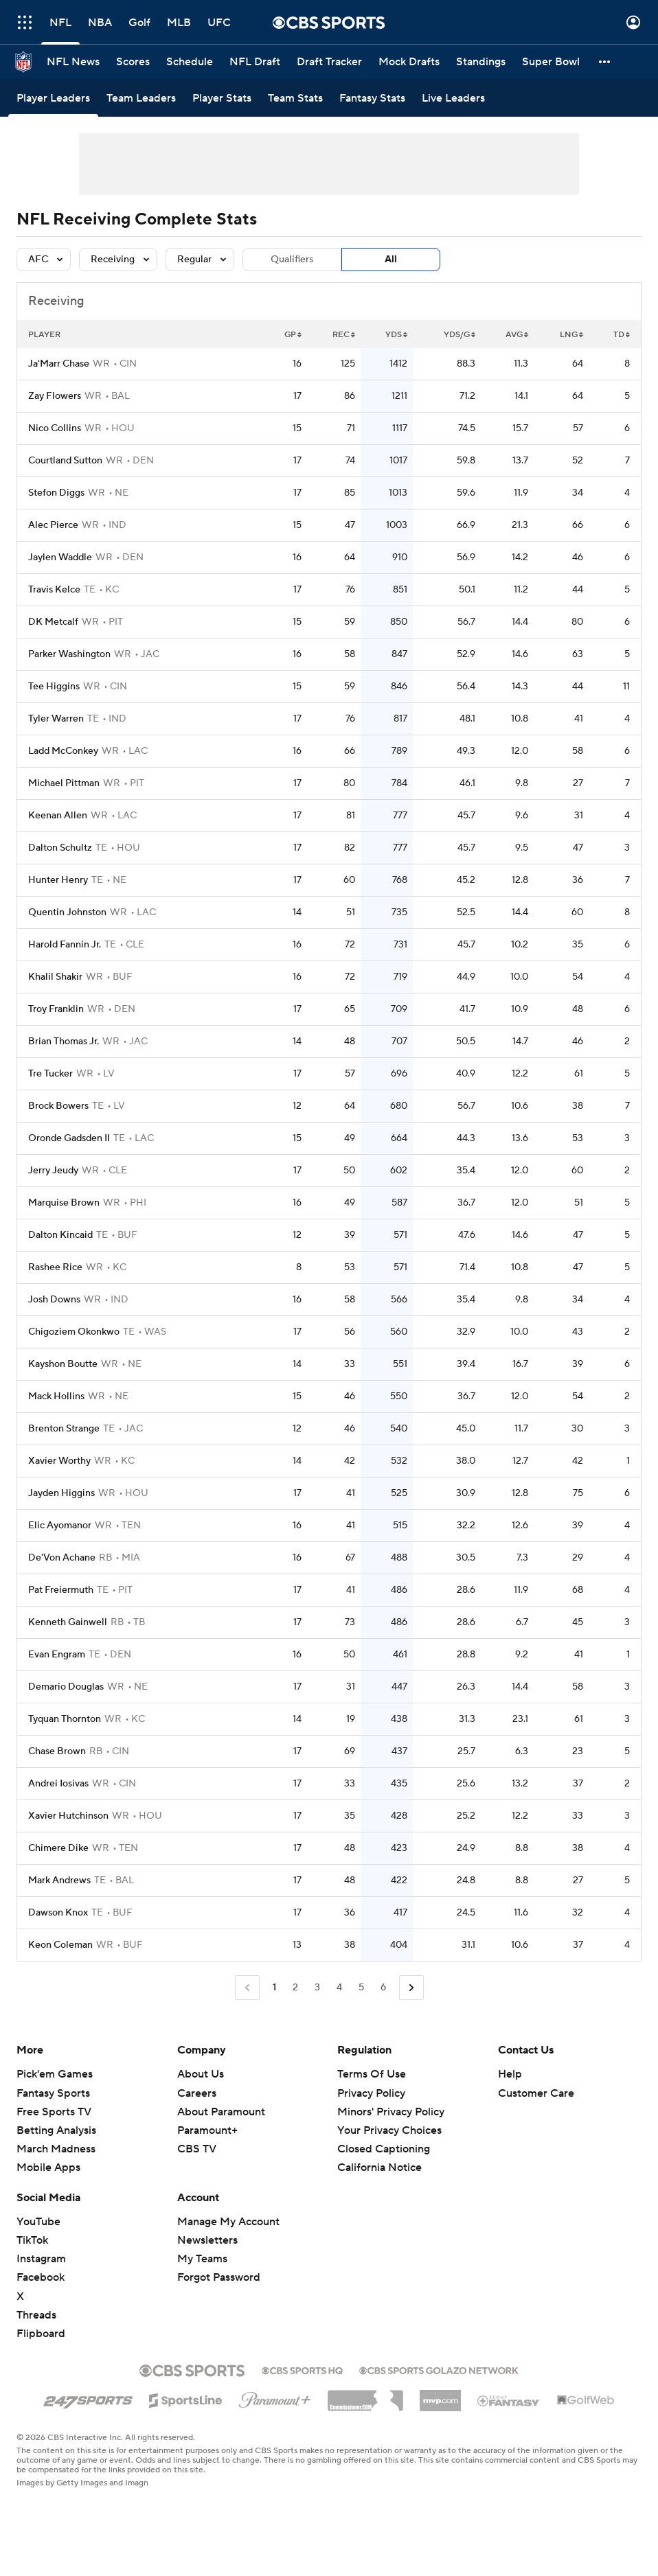  Describe the element at coordinates (222, 98) in the screenshot. I see `[Player Stats]` at that location.